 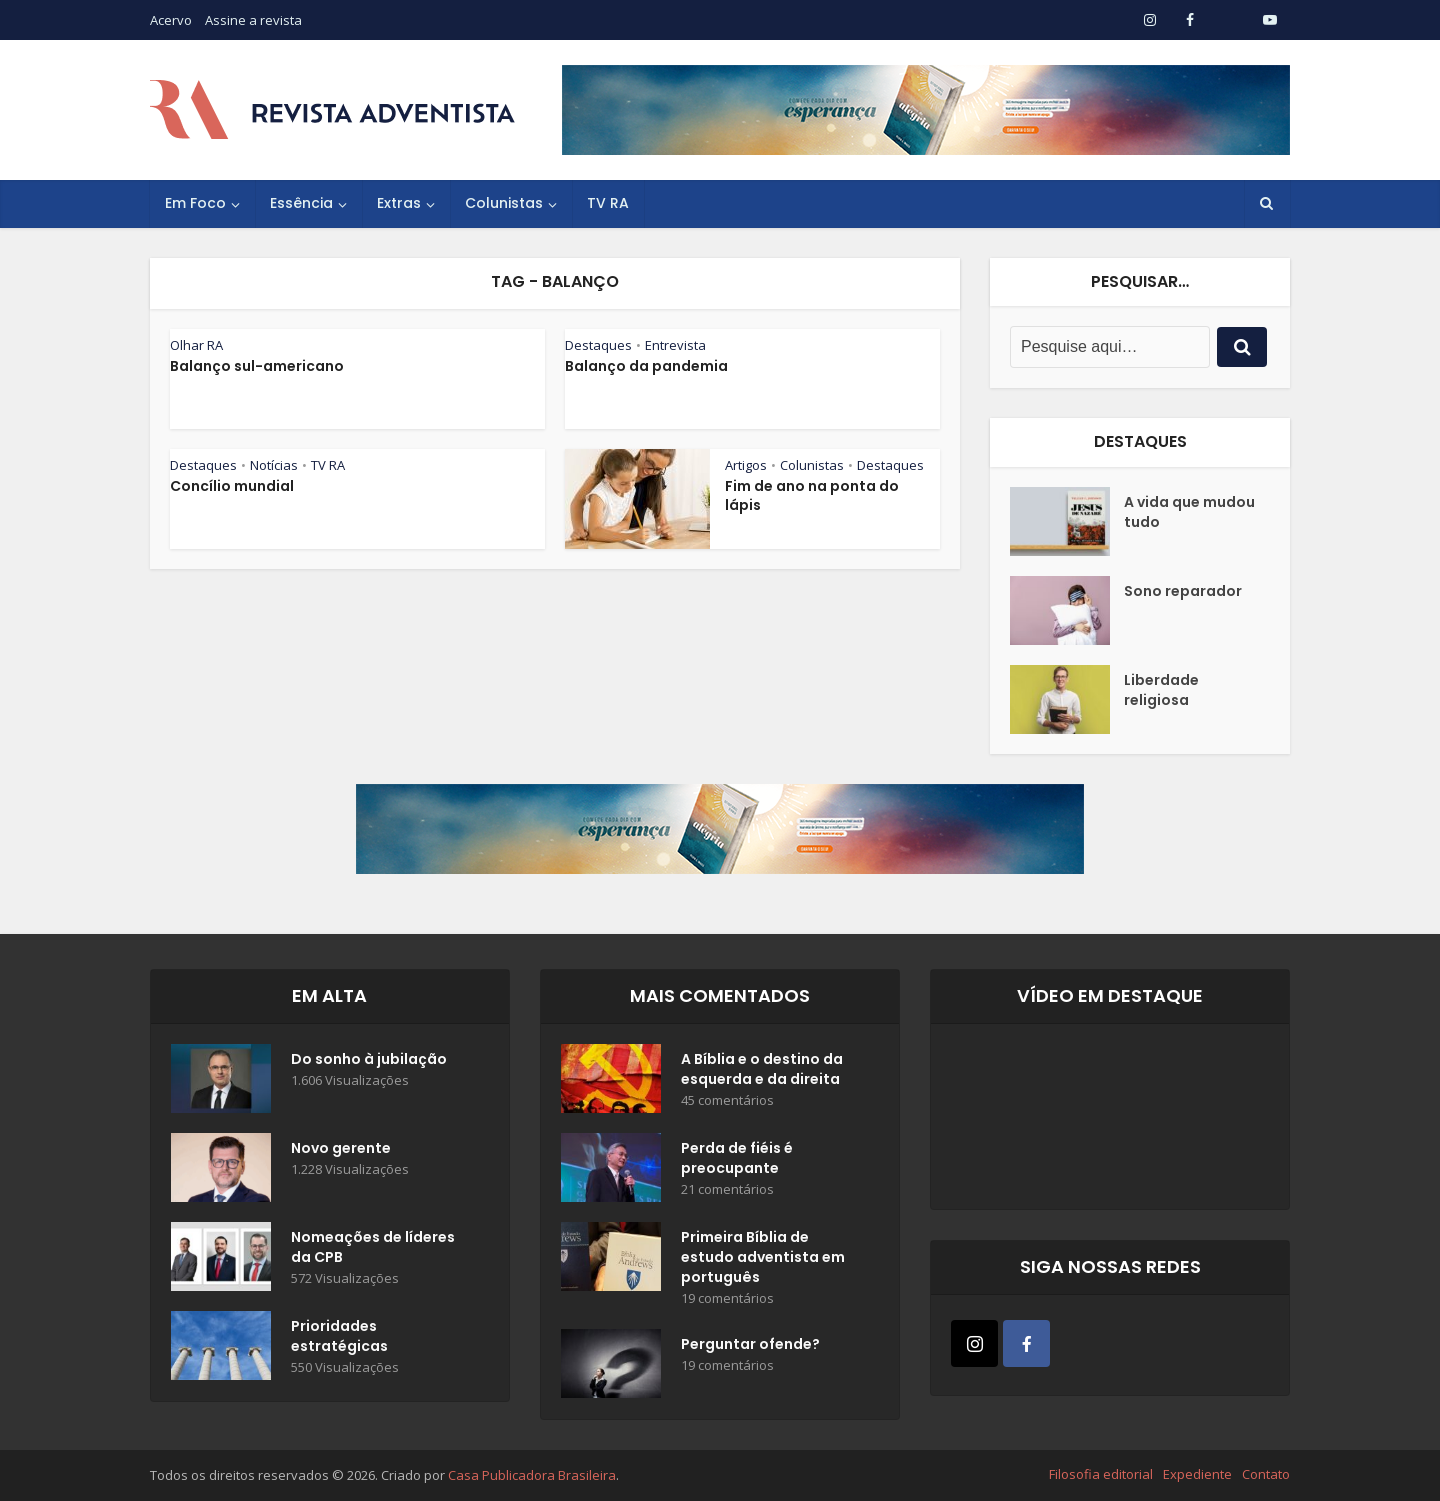 I want to click on Expediente, so click(x=1197, y=1474).